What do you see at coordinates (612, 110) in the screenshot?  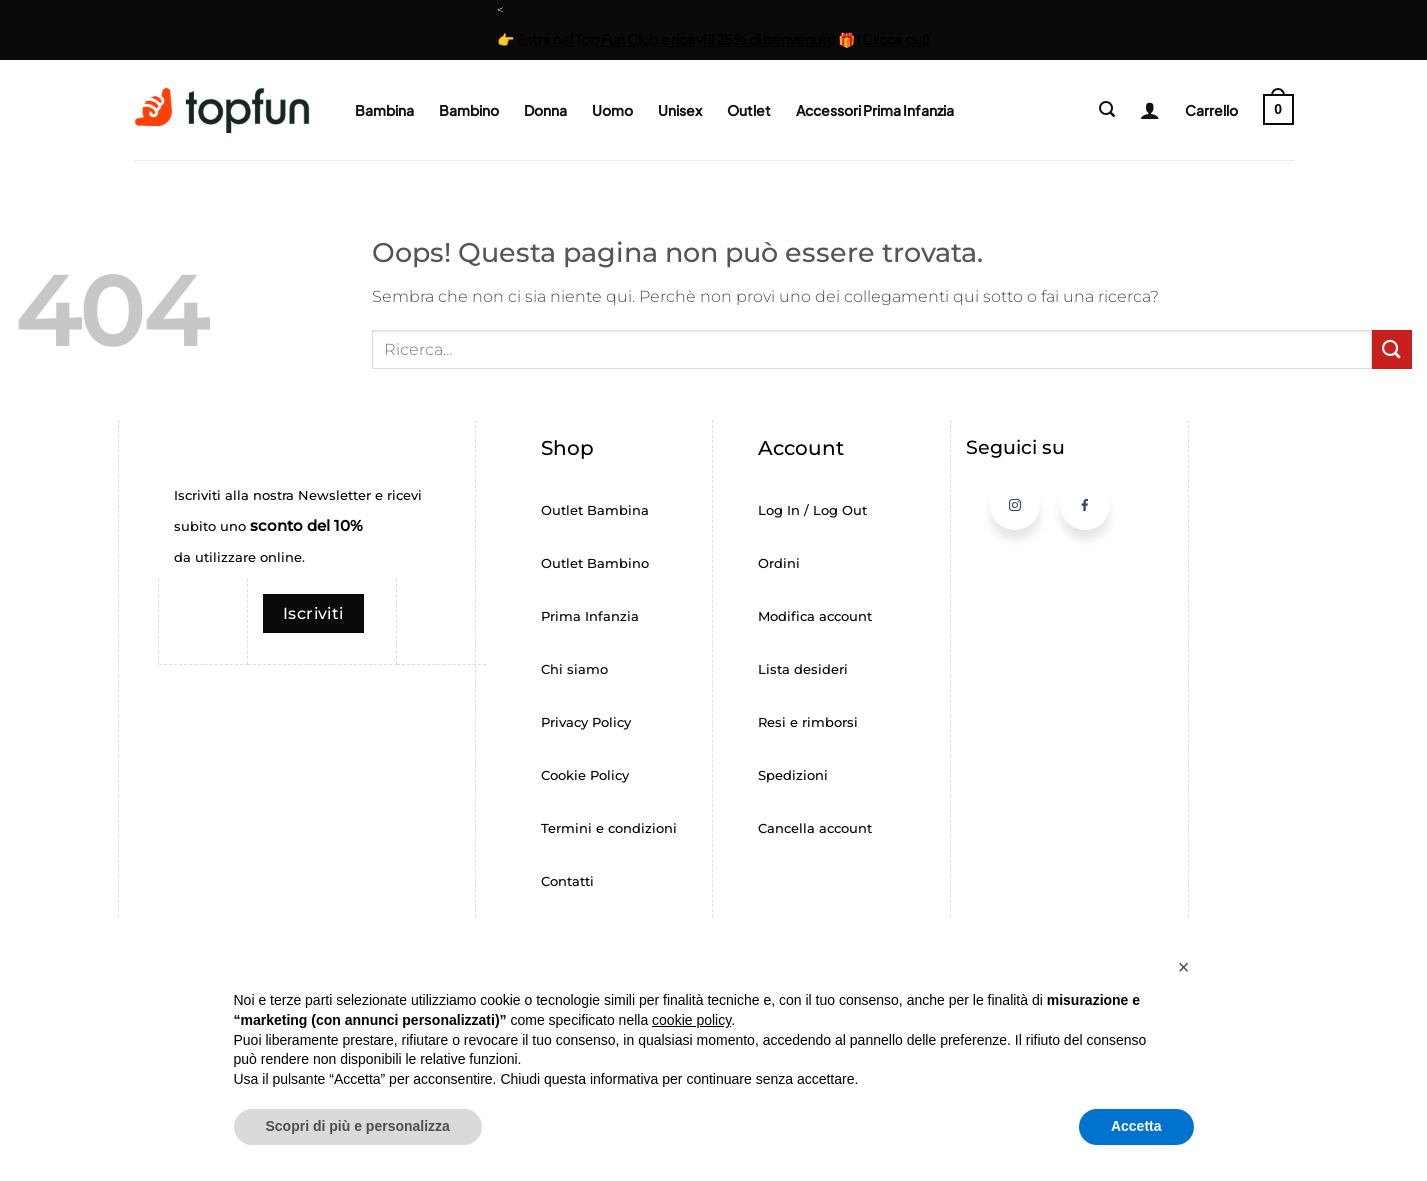 I see `Uomo` at bounding box center [612, 110].